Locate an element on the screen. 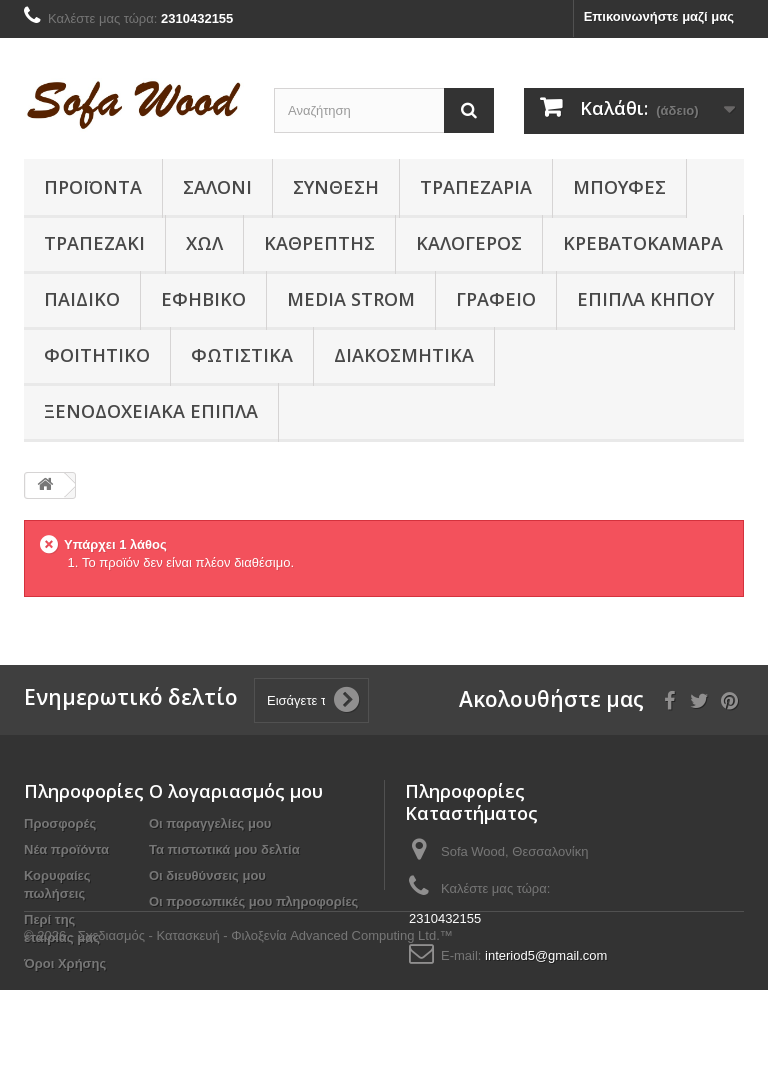 The height and width of the screenshot is (1090, 768). Μπουφές is located at coordinates (619, 187).